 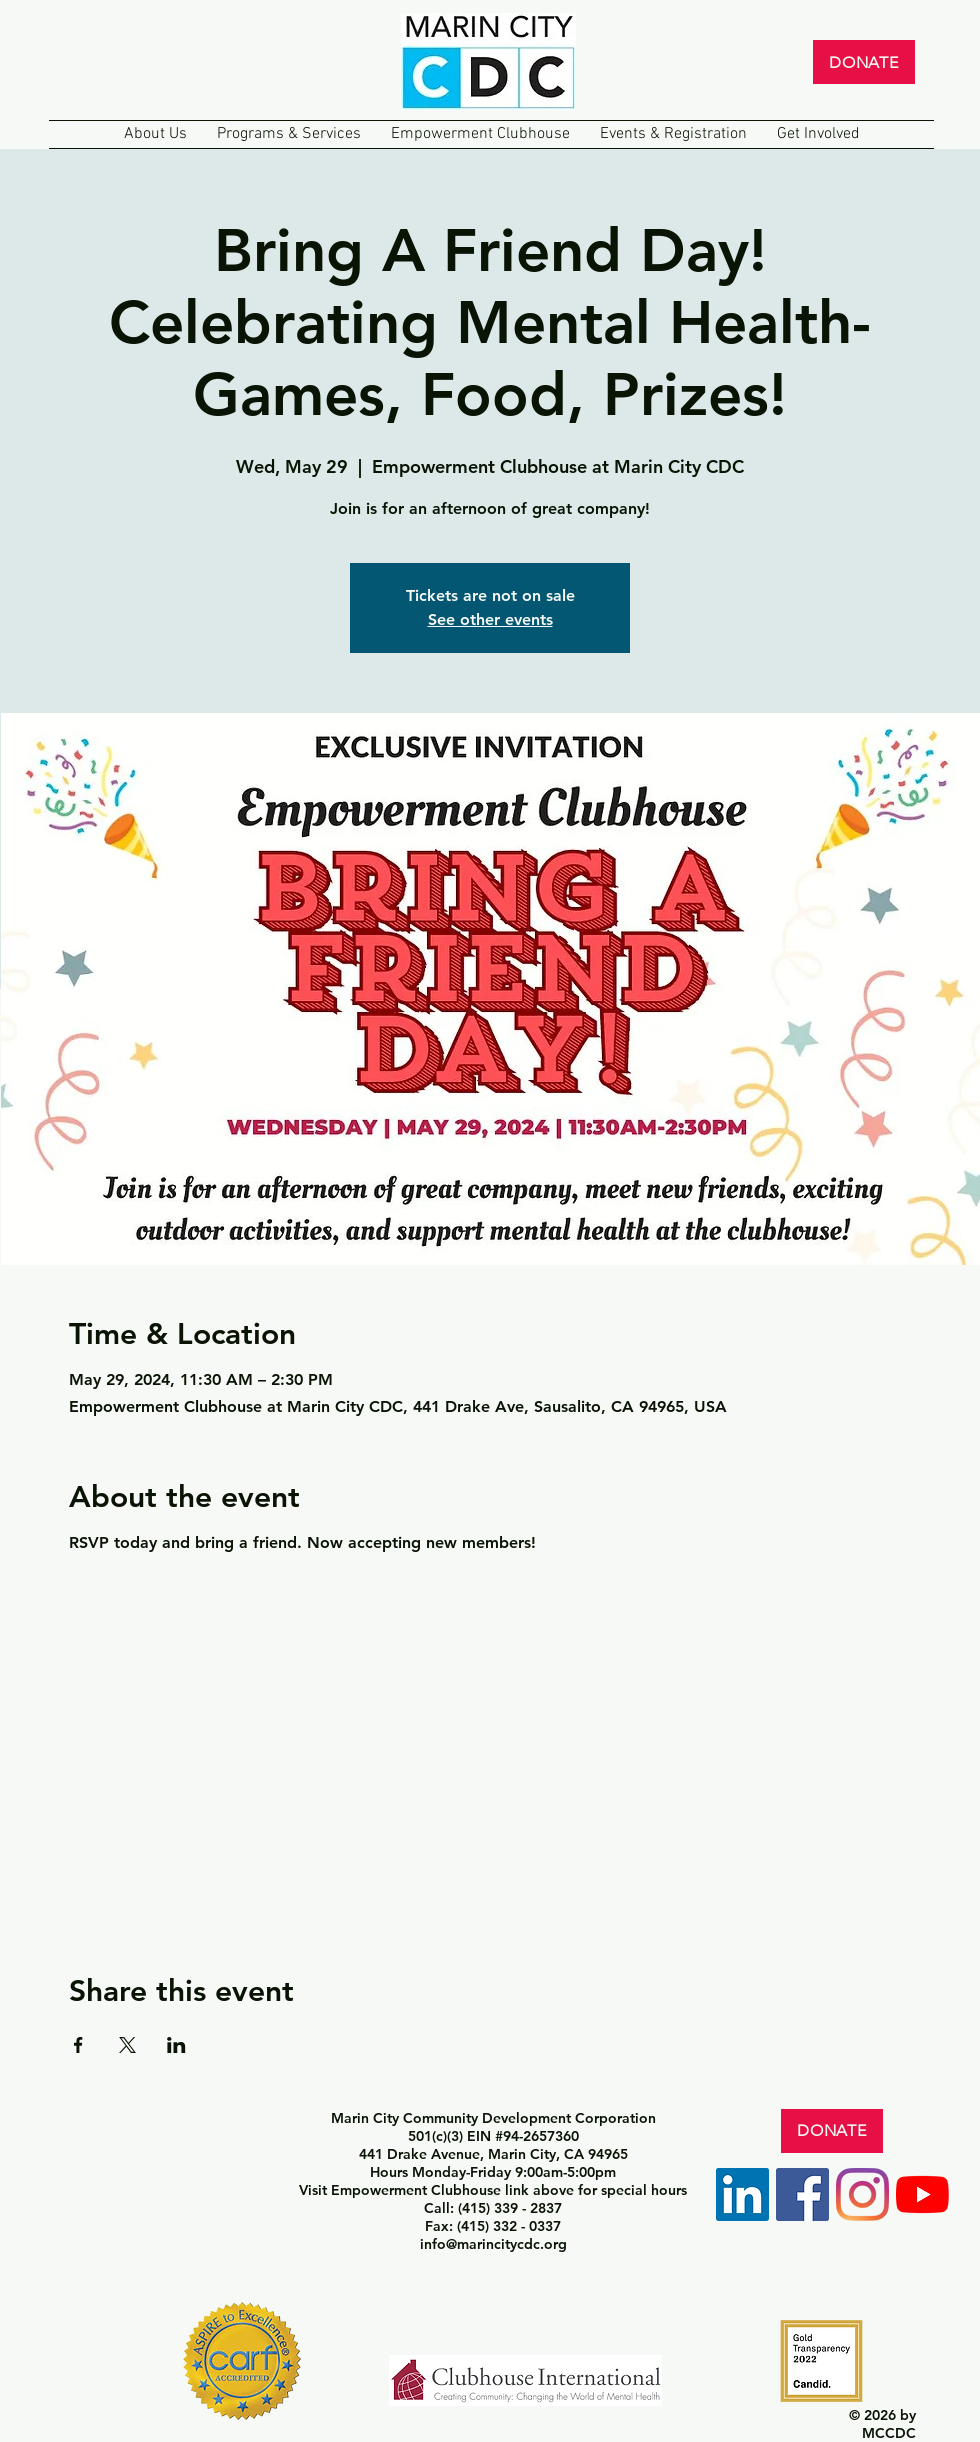 I want to click on info@marincitycdc.org, so click(x=493, y=2244).